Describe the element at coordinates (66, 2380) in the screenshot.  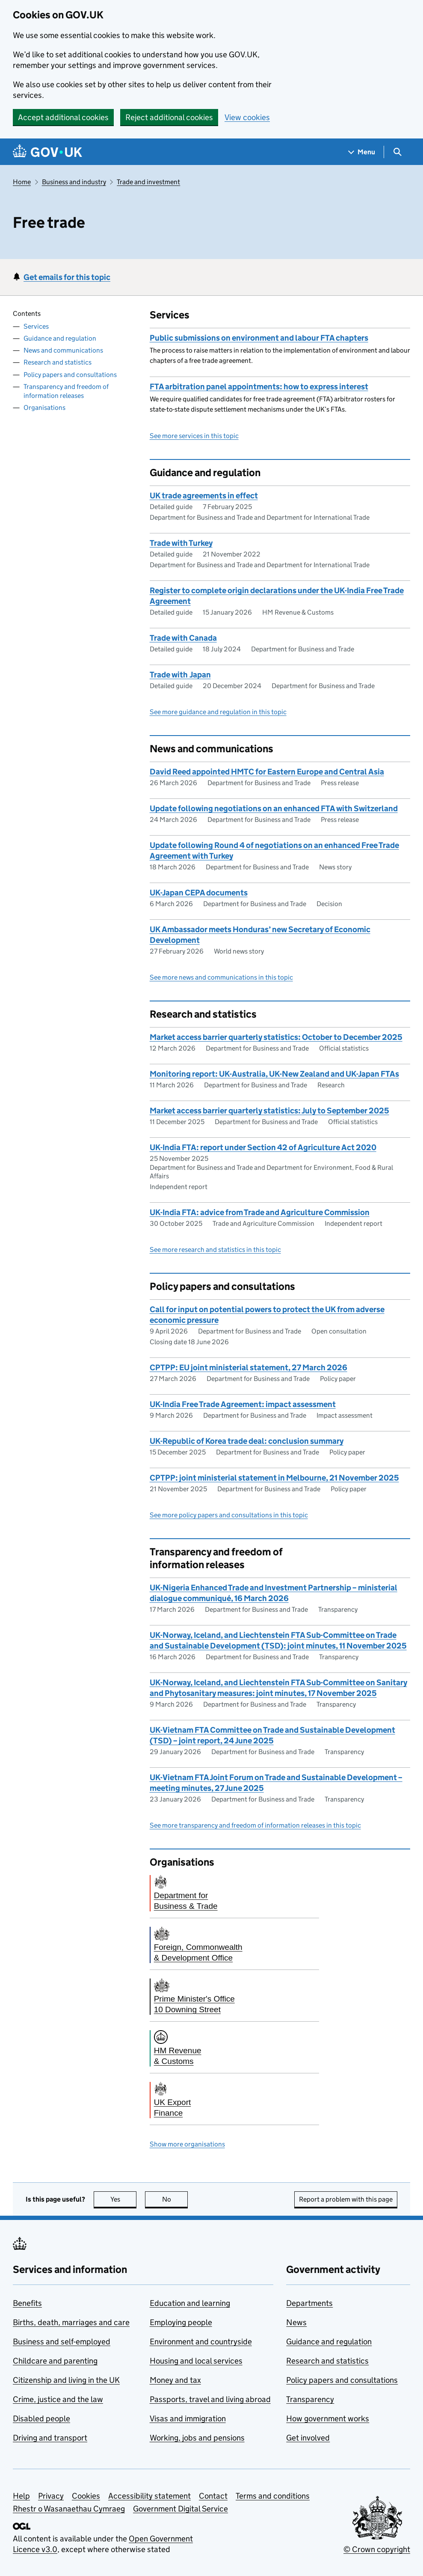
I see `Citizenship and living in the UK` at that location.